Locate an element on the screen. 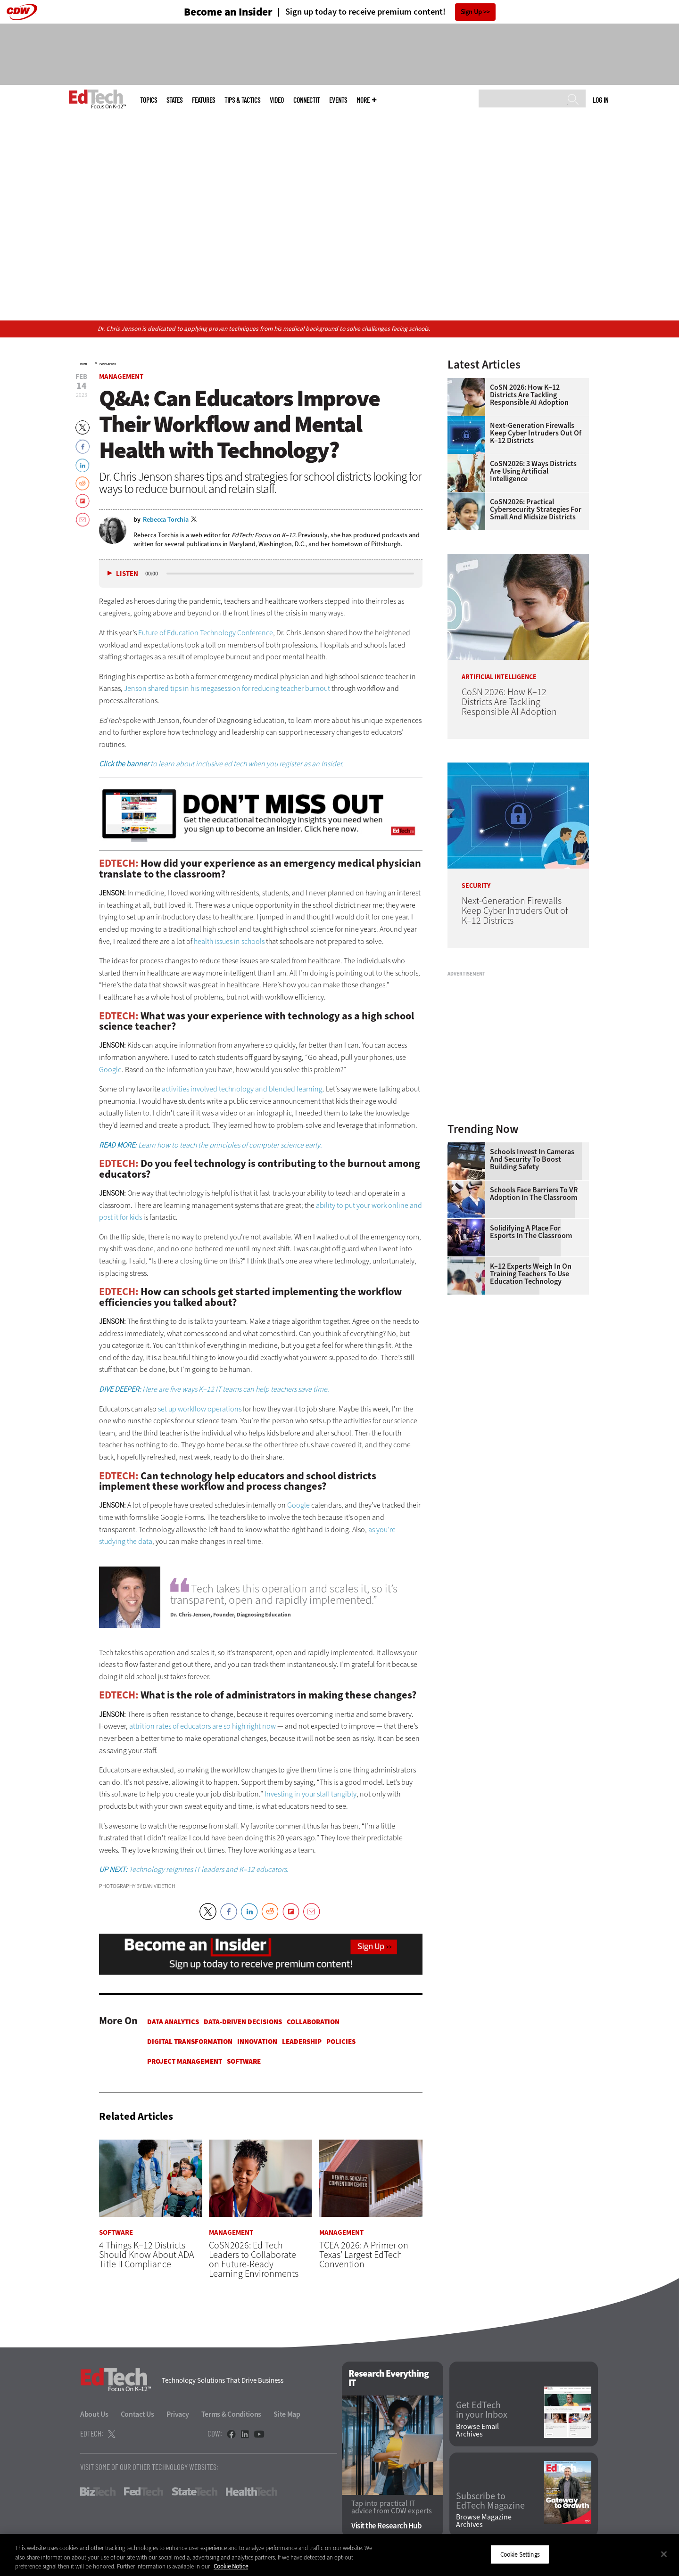  Leadership is located at coordinates (302, 2041).